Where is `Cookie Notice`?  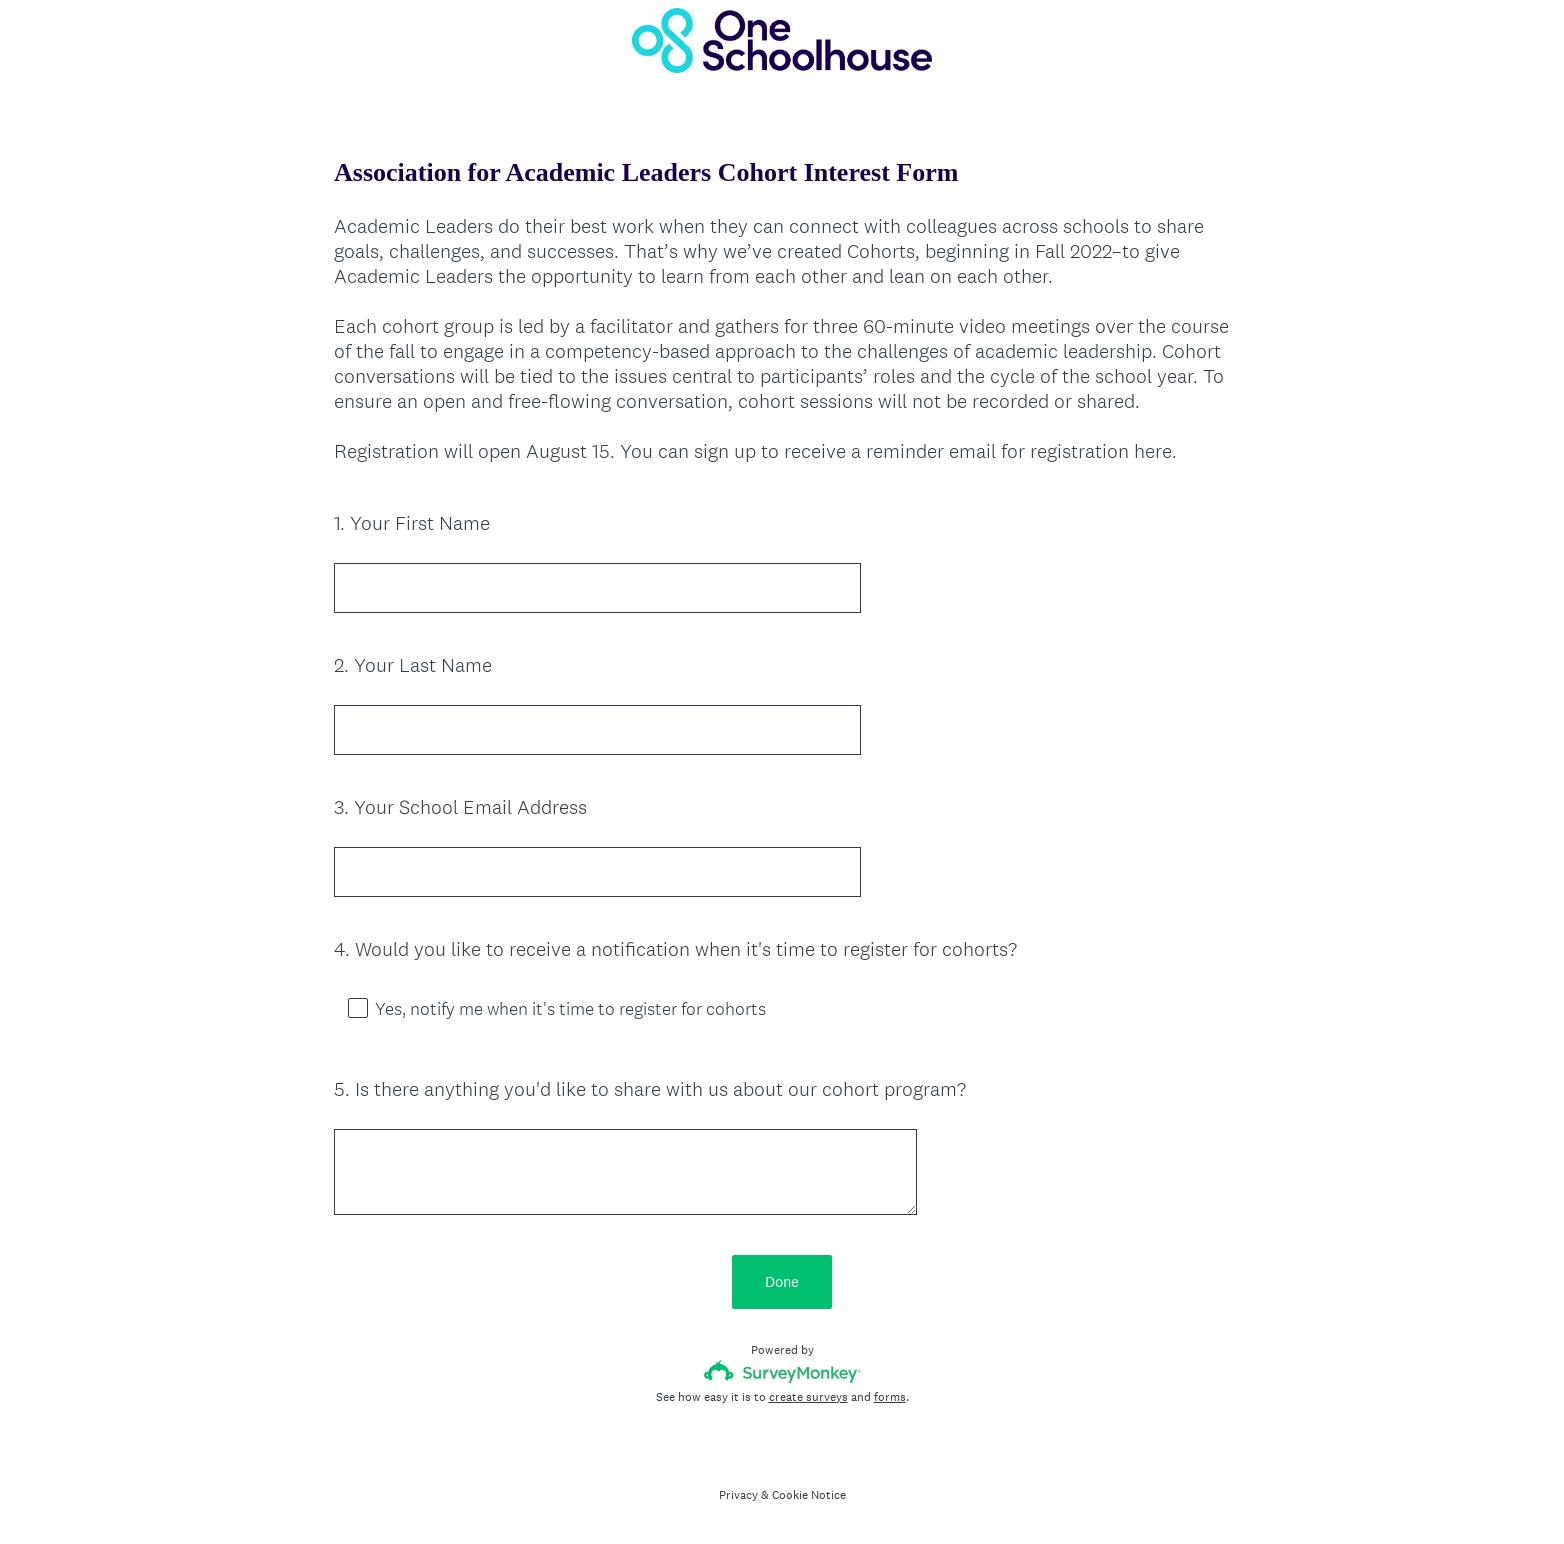 Cookie Notice is located at coordinates (809, 1495).